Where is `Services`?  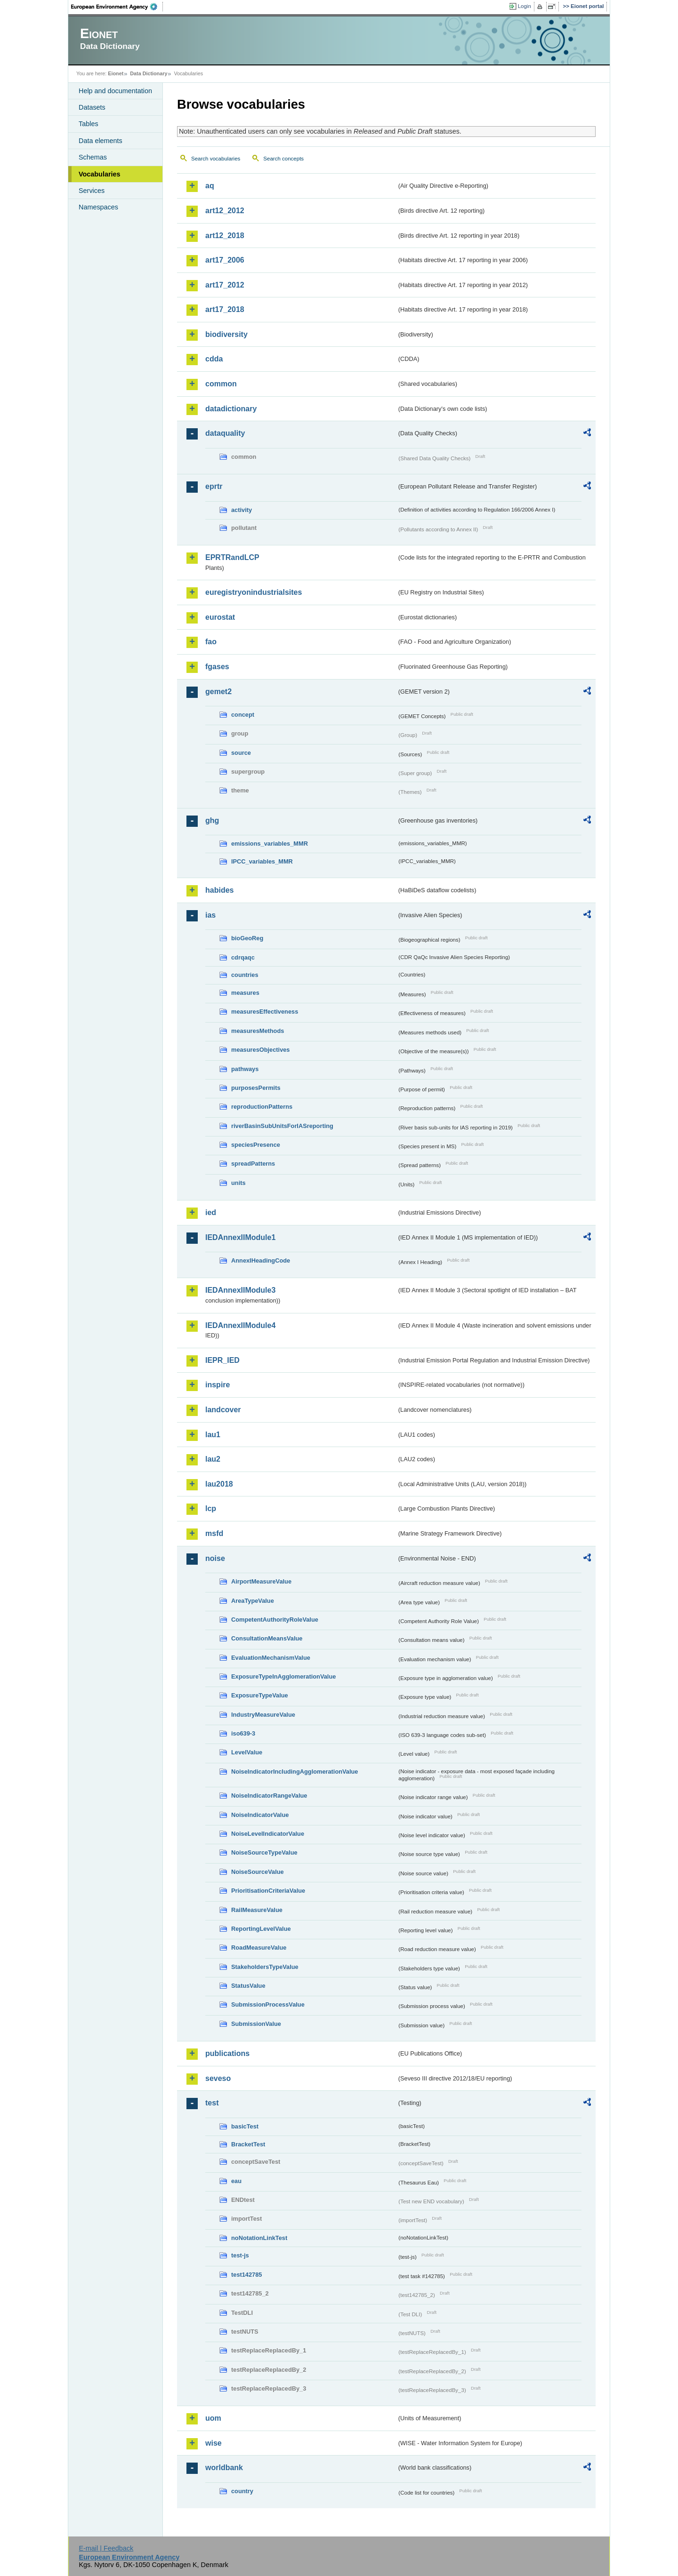 Services is located at coordinates (92, 190).